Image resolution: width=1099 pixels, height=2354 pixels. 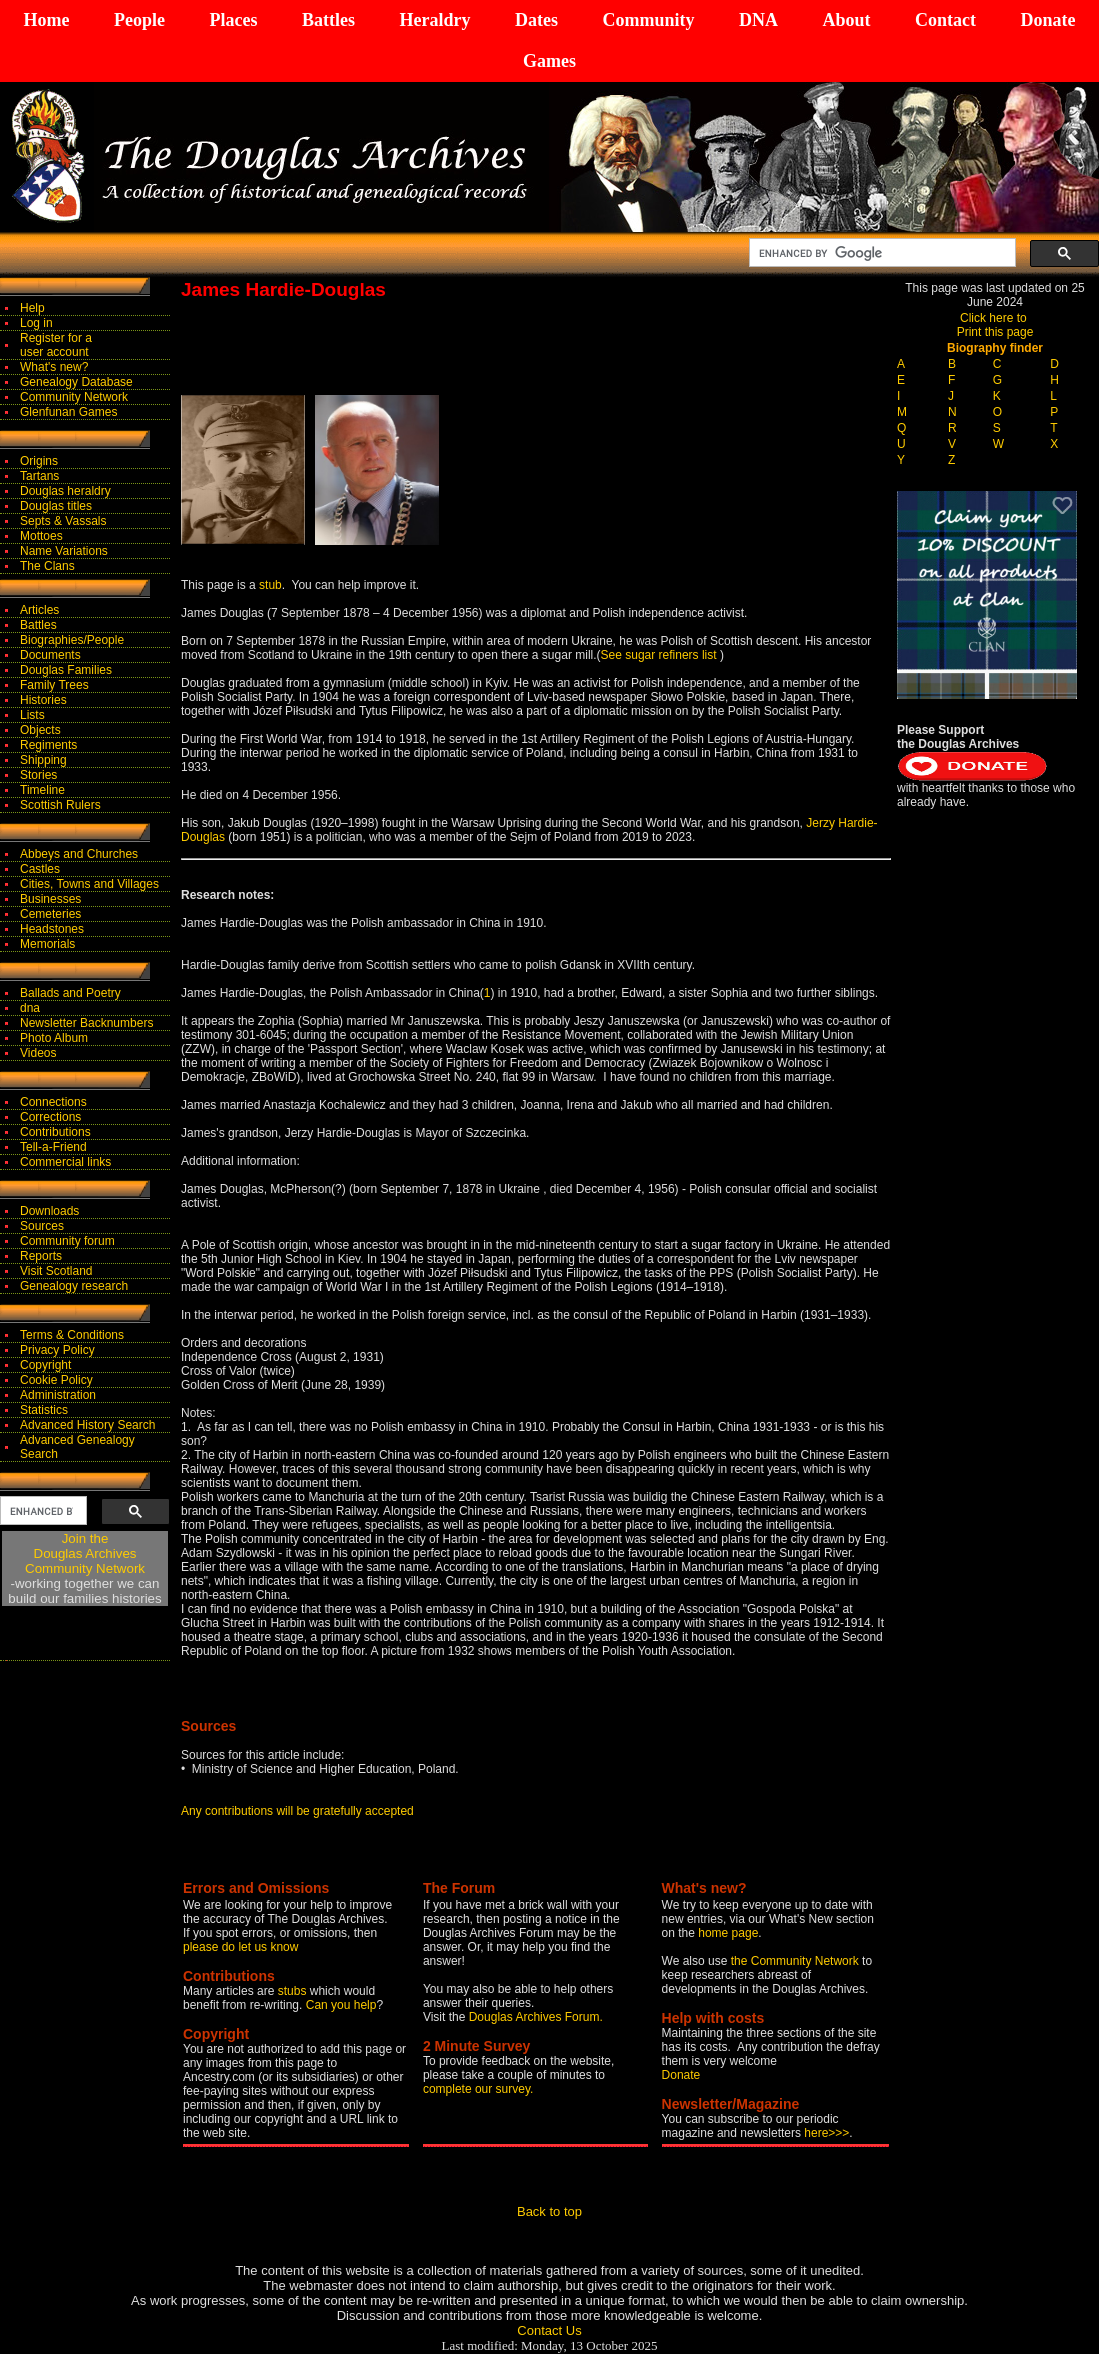 What do you see at coordinates (38, 1053) in the screenshot?
I see `Videos` at bounding box center [38, 1053].